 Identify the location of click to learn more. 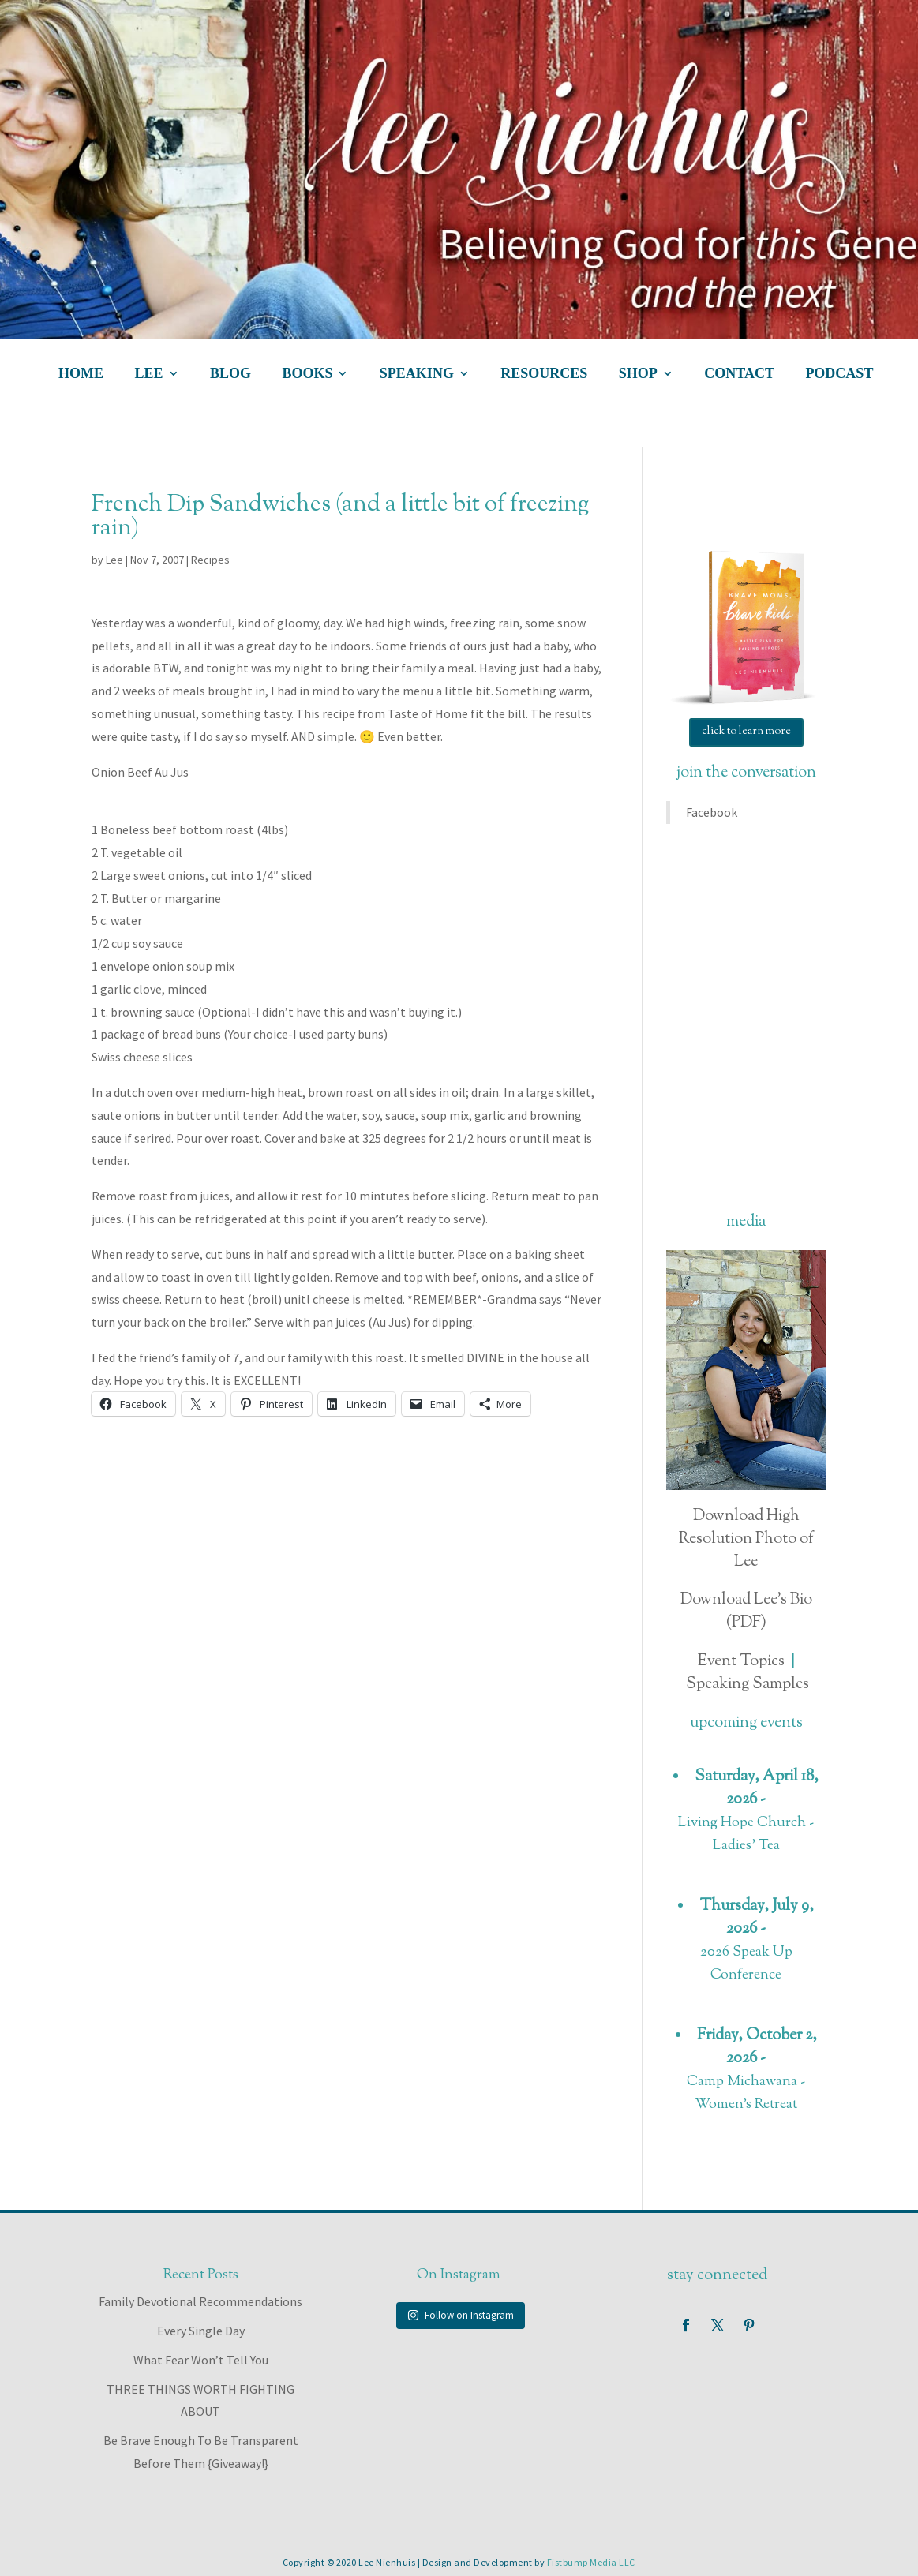
(746, 731).